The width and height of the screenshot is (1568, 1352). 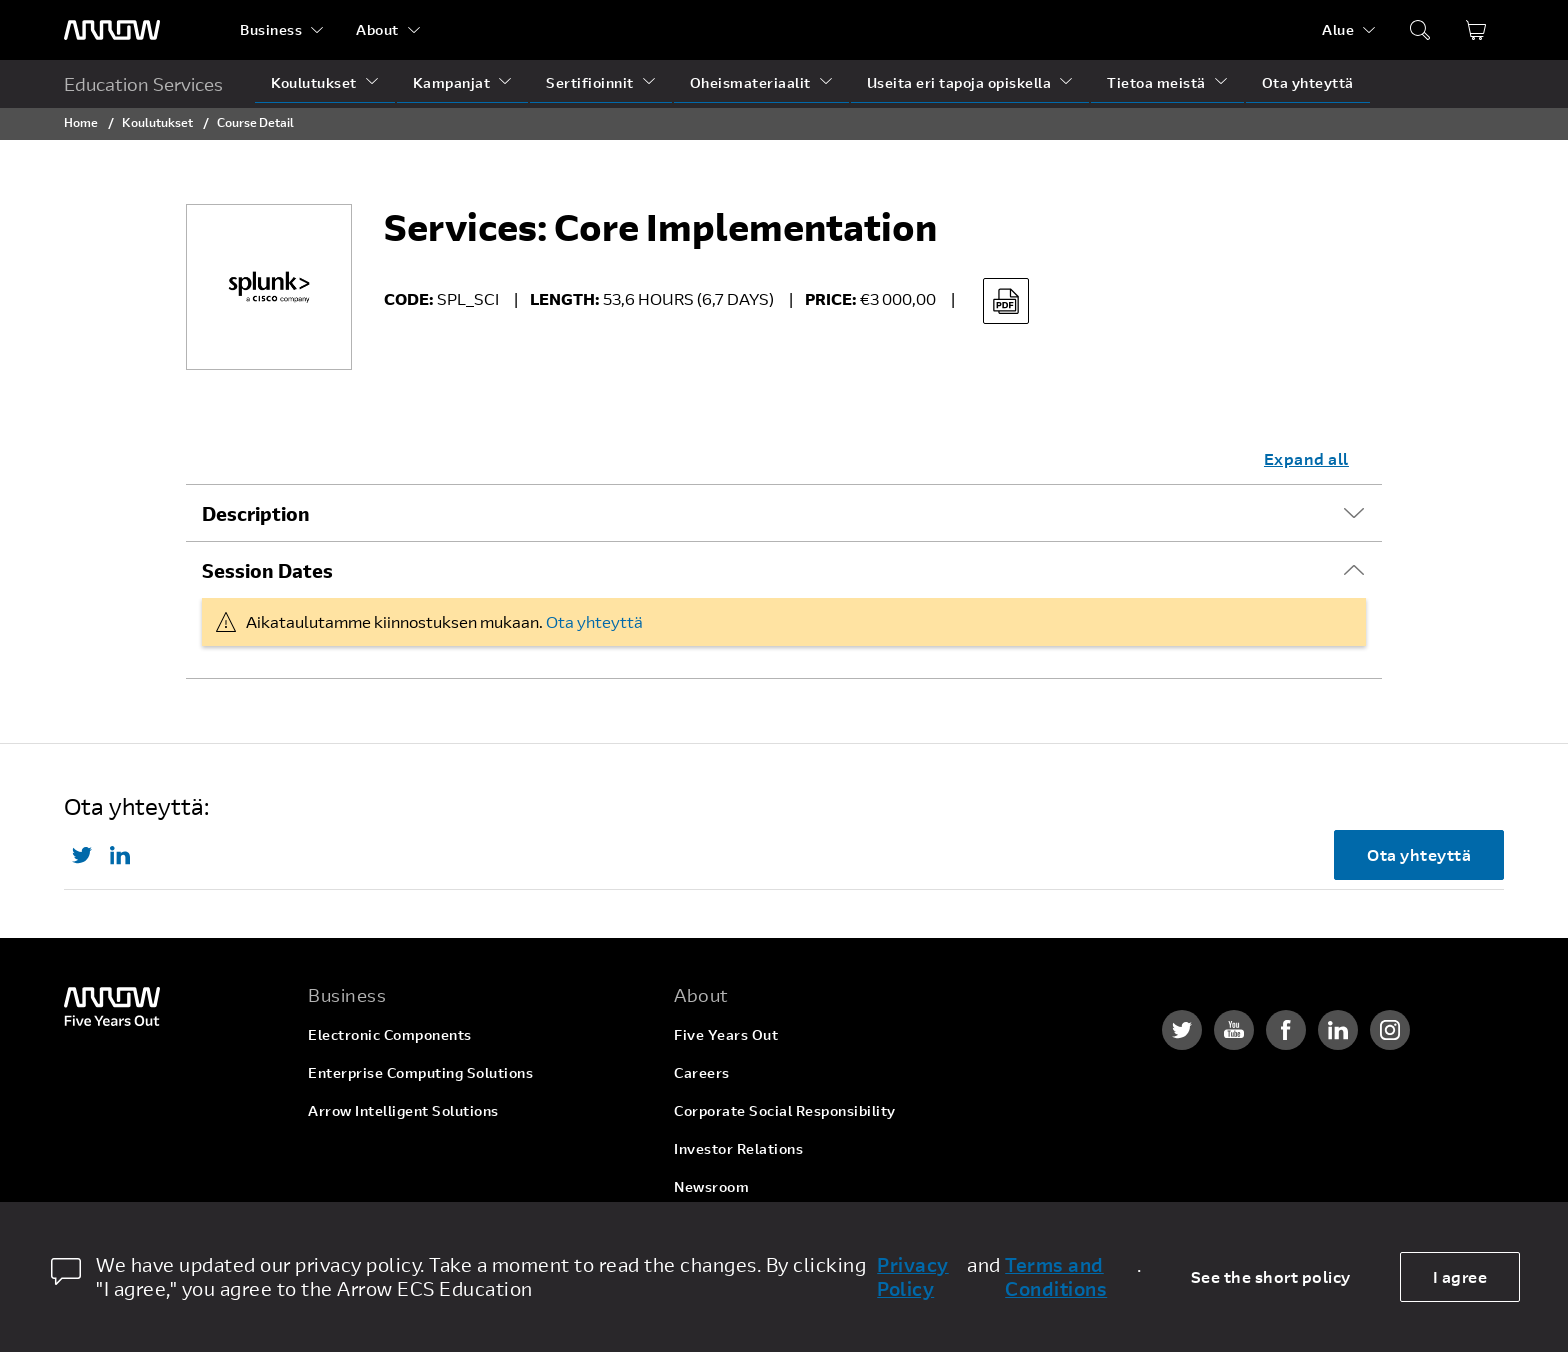 I want to click on Kampanjat, so click(x=452, y=82).